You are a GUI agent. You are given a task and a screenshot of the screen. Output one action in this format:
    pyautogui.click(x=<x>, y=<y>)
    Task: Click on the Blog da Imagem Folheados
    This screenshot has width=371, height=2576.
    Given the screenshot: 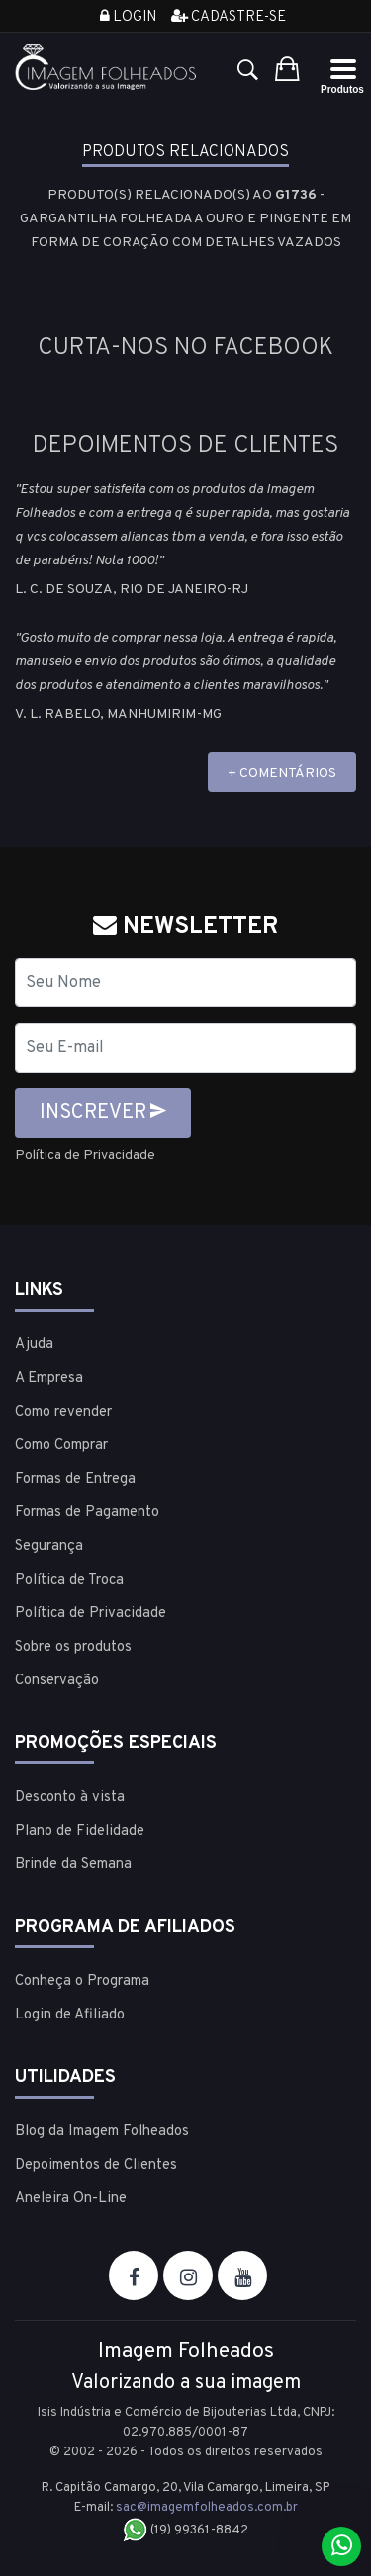 What is the action you would take?
    pyautogui.click(x=102, y=2131)
    